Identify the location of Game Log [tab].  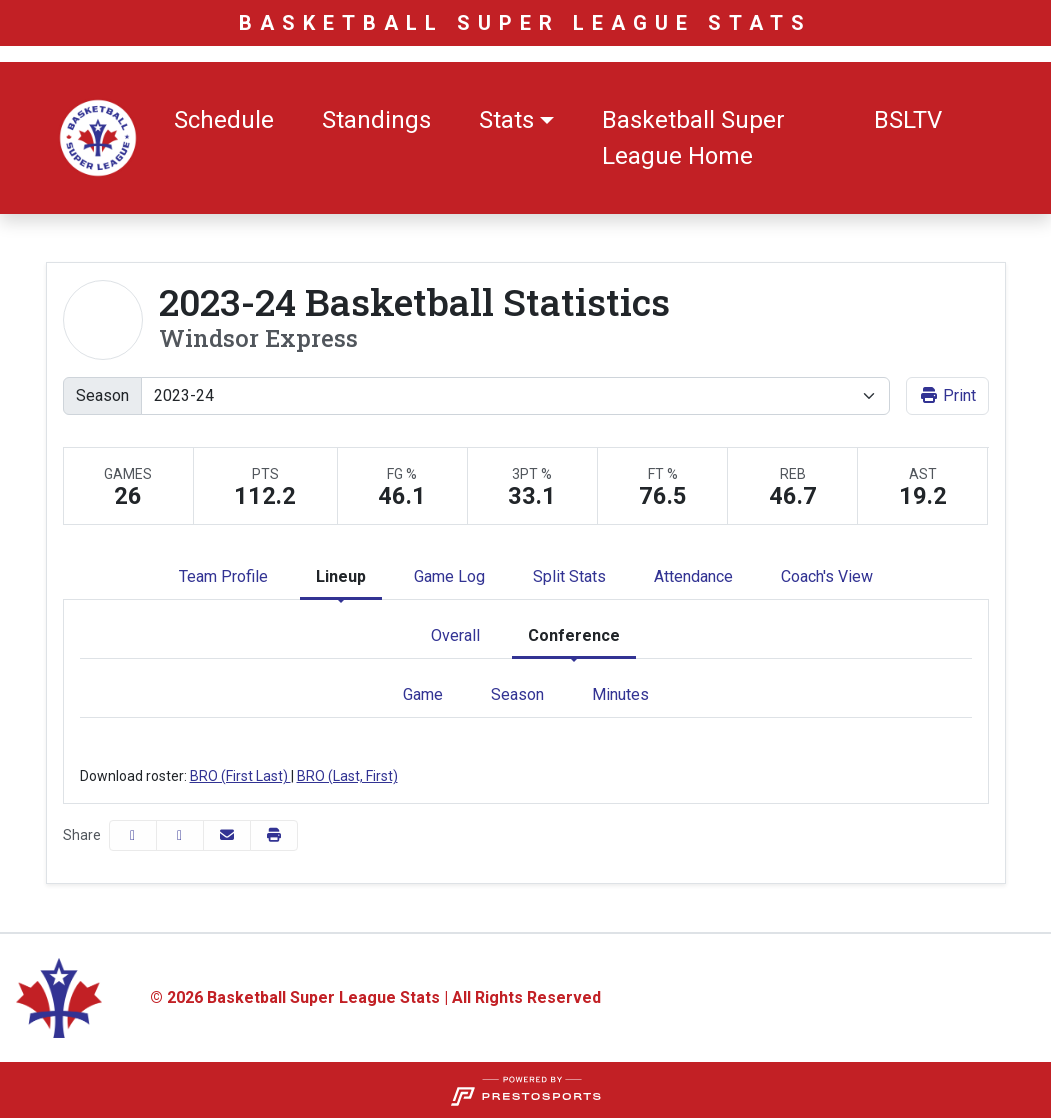
(449, 576).